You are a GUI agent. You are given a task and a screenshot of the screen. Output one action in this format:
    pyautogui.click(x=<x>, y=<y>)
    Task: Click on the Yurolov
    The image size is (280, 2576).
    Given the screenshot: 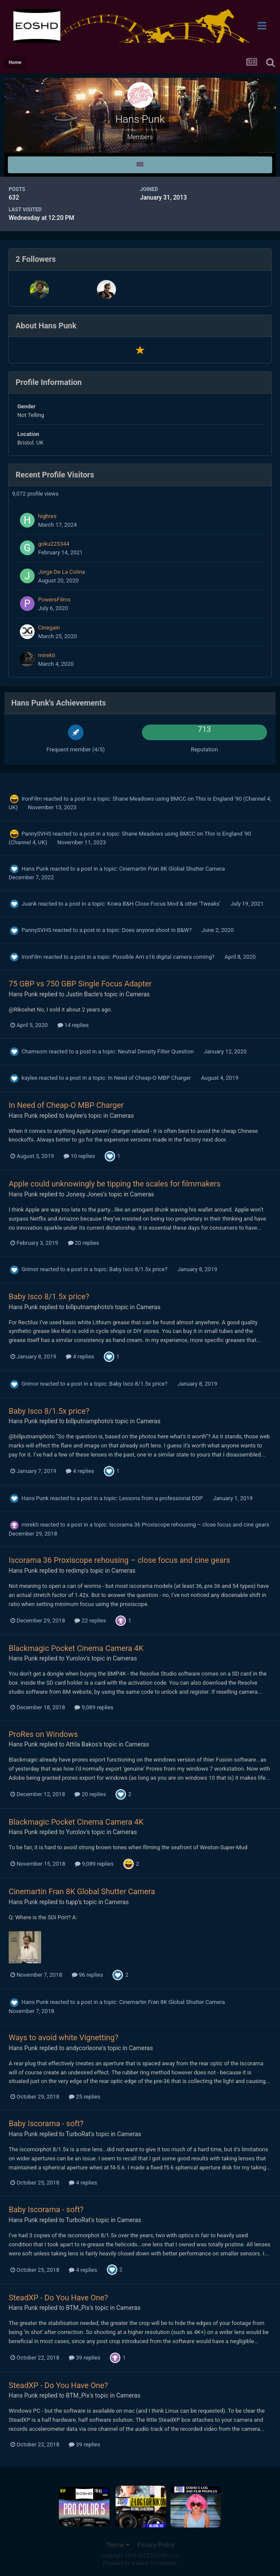 What is the action you would take?
    pyautogui.click(x=76, y=1658)
    